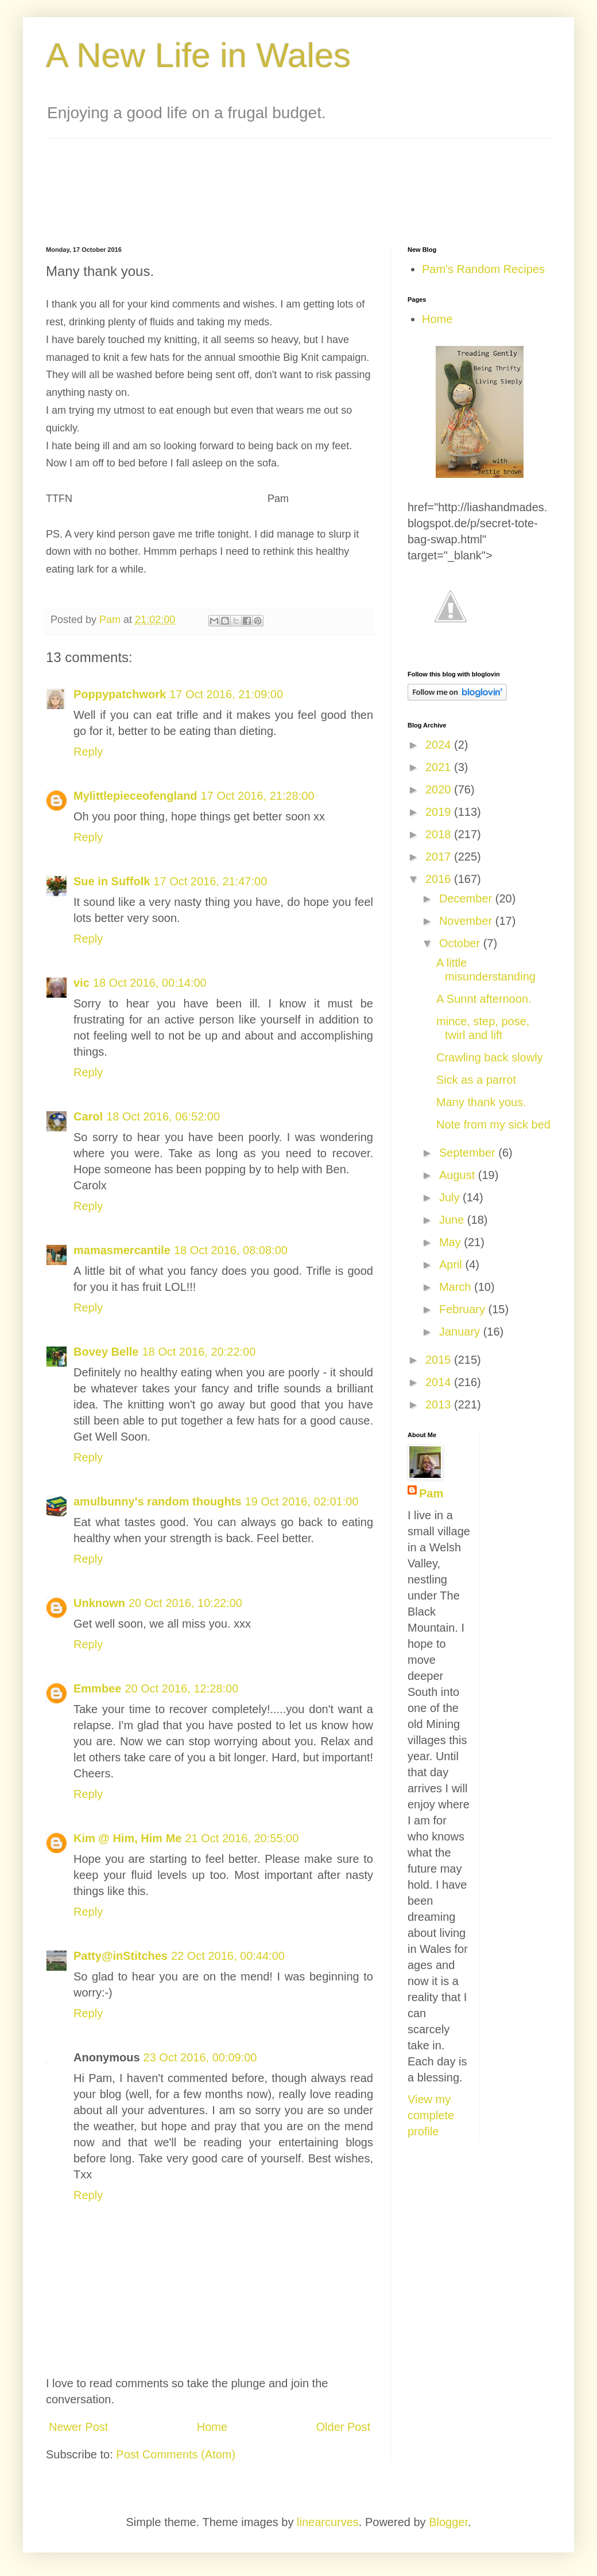 The height and width of the screenshot is (2576, 597). I want to click on Unknown, so click(99, 1603).